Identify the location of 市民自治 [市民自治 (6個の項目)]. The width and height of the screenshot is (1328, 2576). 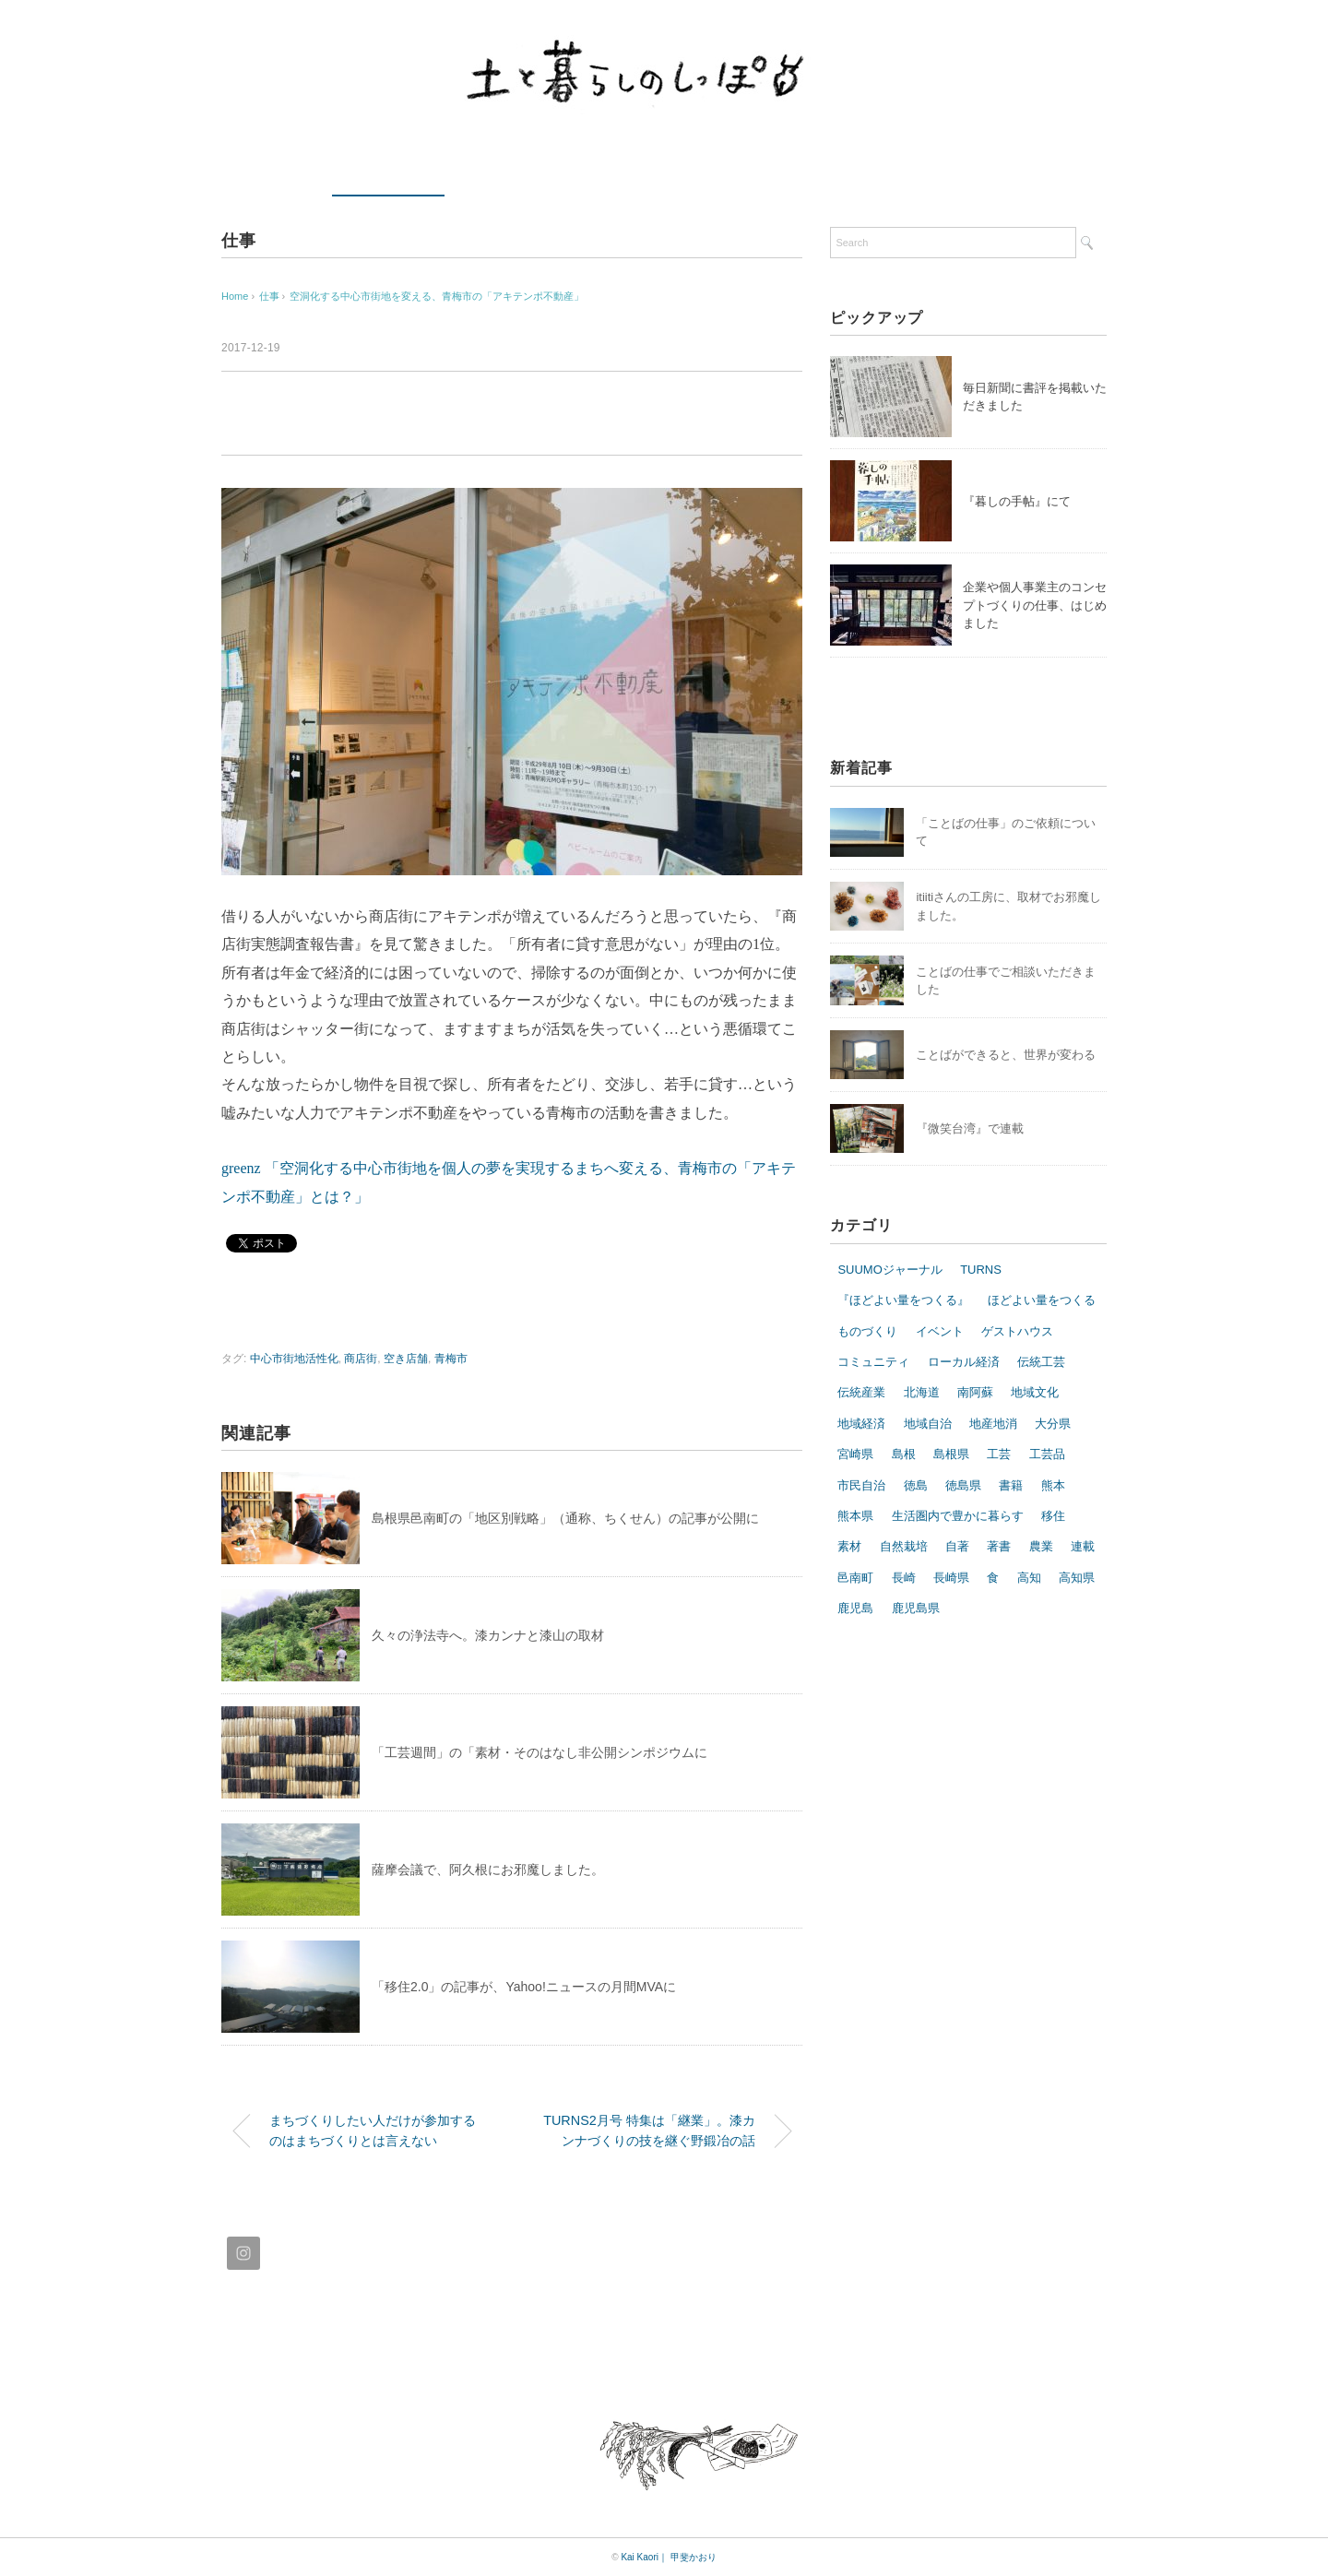
(861, 1485).